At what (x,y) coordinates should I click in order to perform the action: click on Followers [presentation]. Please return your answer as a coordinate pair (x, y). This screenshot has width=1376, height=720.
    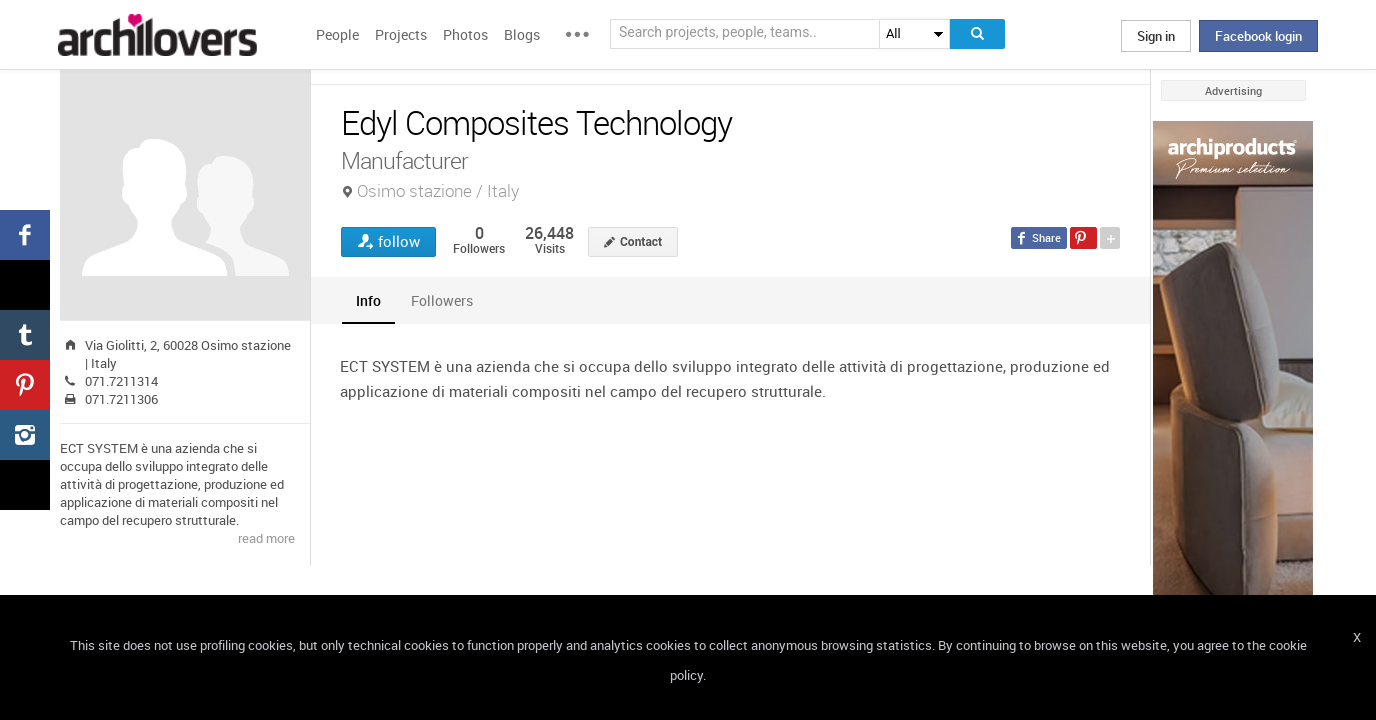
    Looking at the image, I should click on (442, 300).